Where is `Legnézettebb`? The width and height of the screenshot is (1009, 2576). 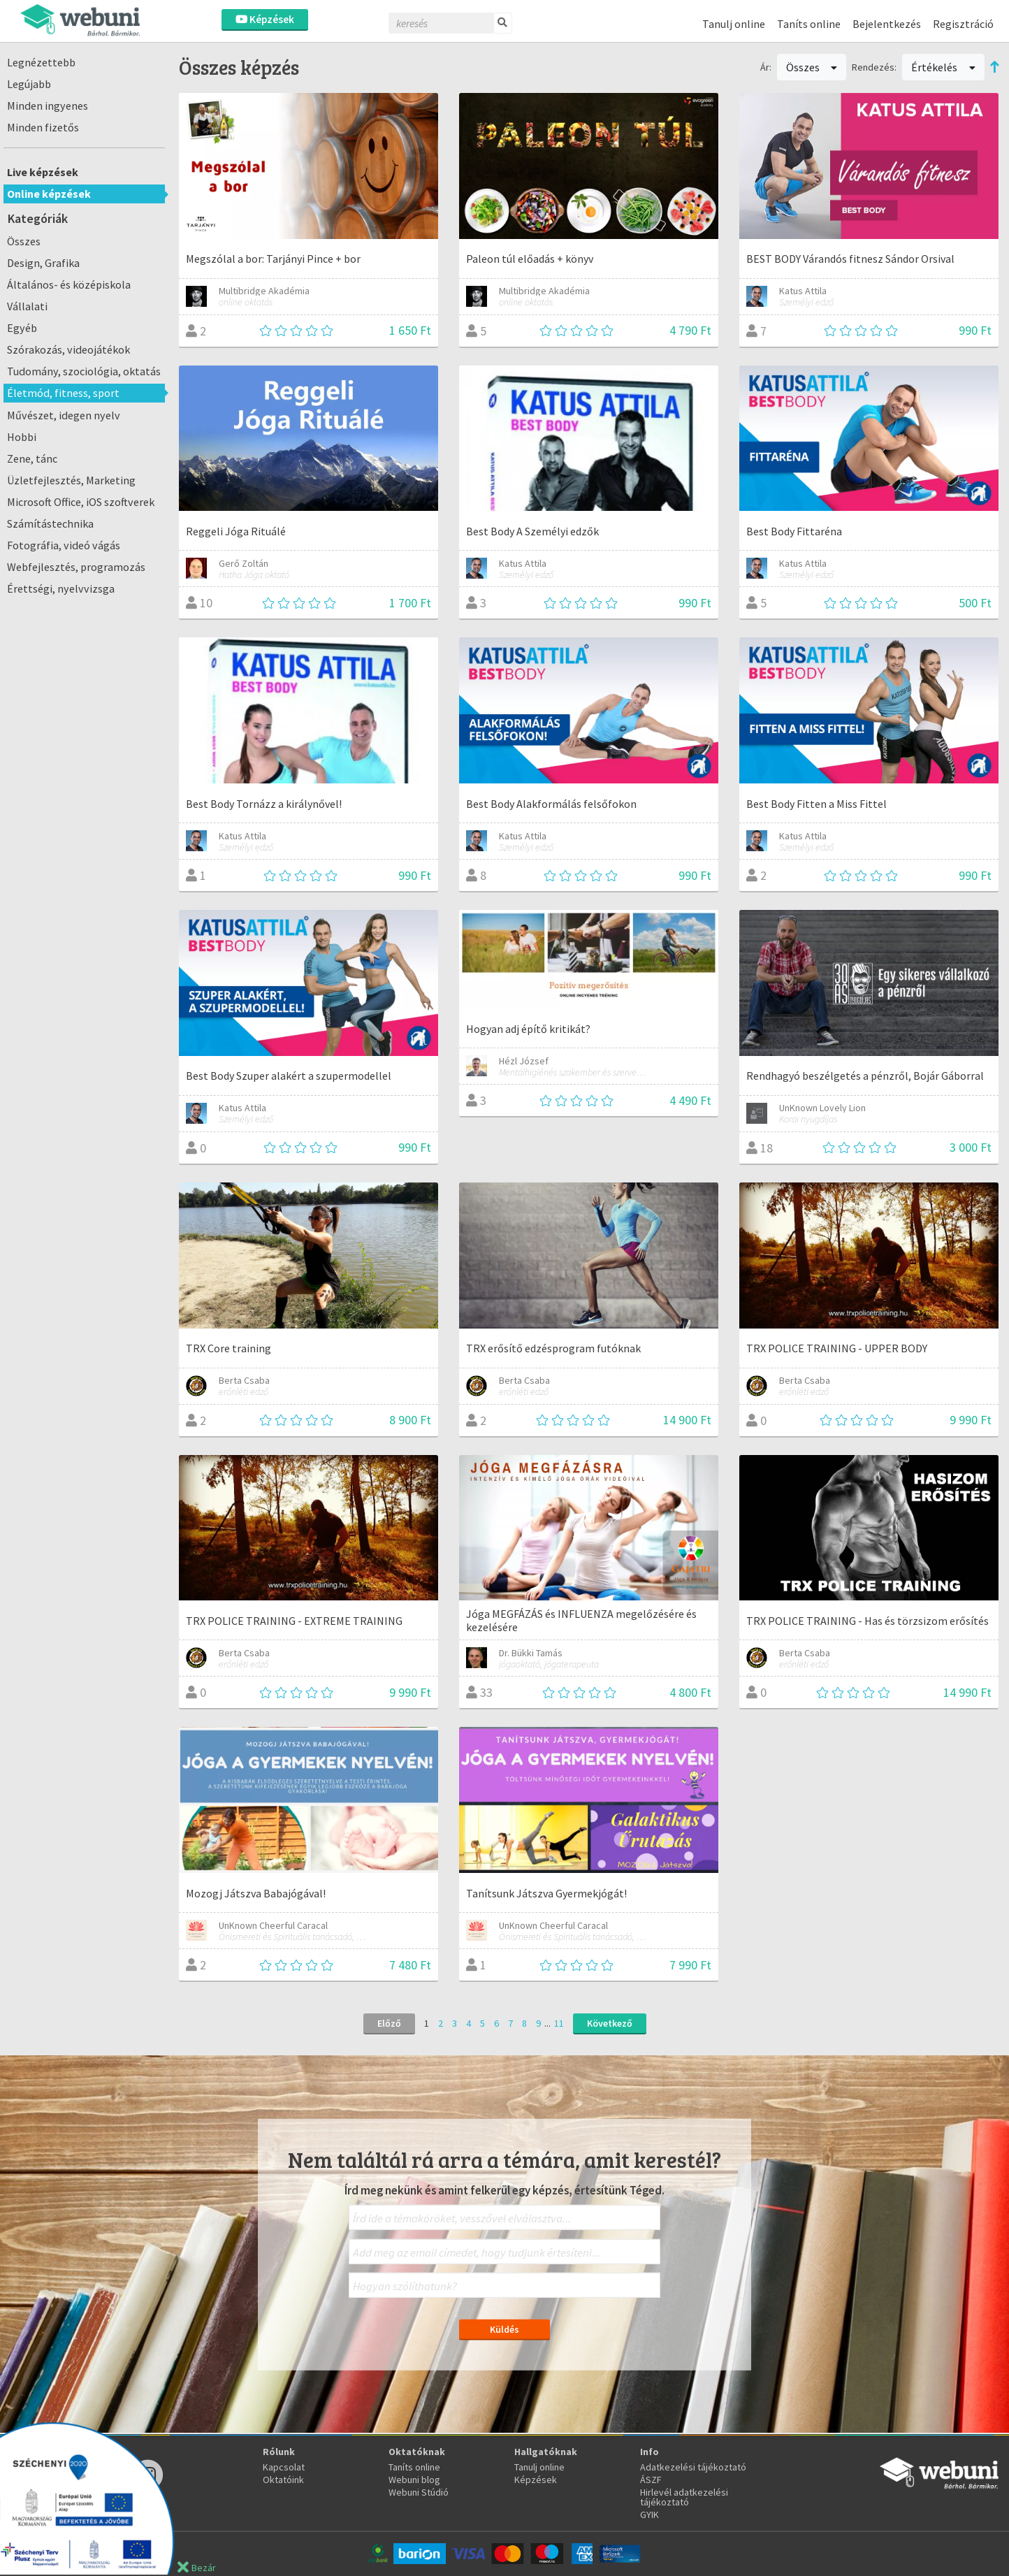 Legnézettebb is located at coordinates (41, 62).